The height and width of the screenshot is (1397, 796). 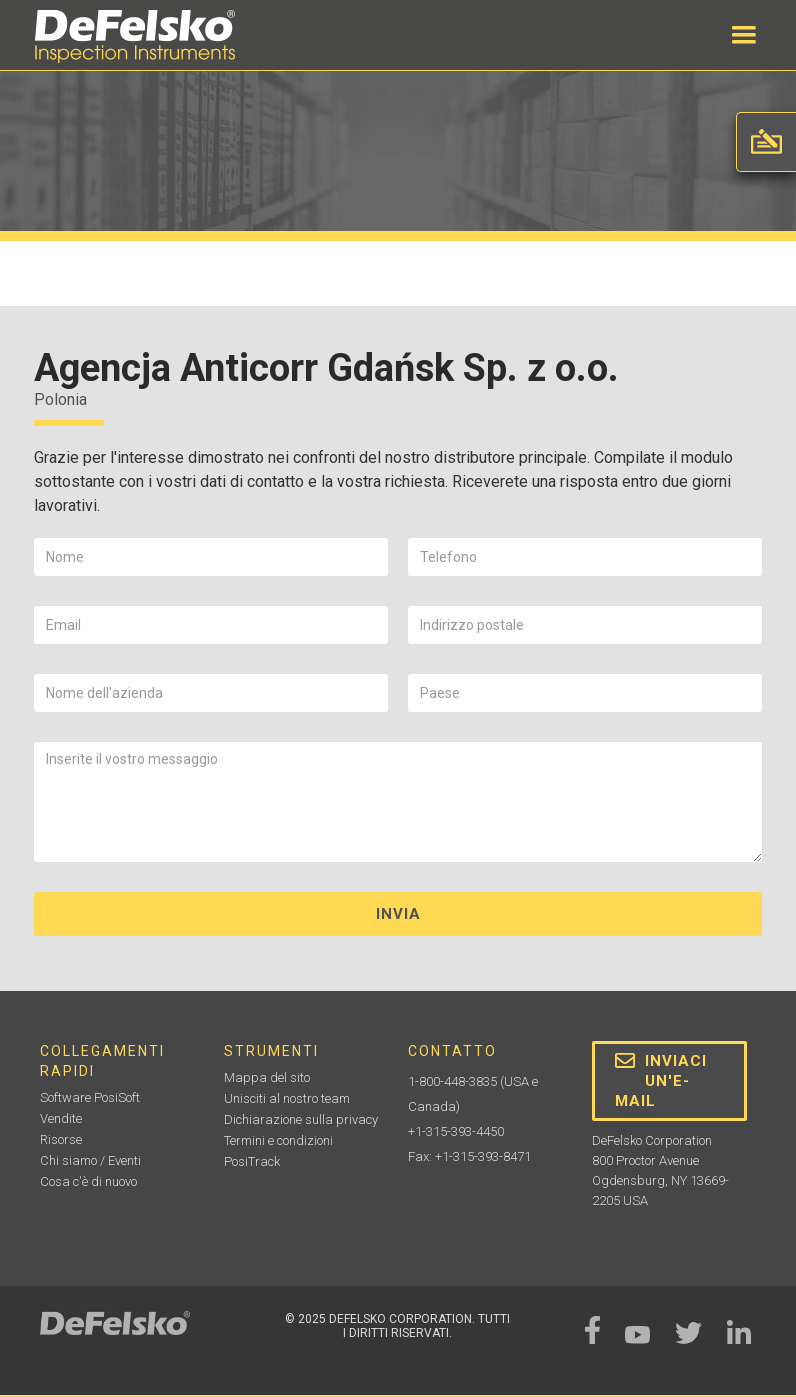 I want to click on [home], so click(x=135, y=36).